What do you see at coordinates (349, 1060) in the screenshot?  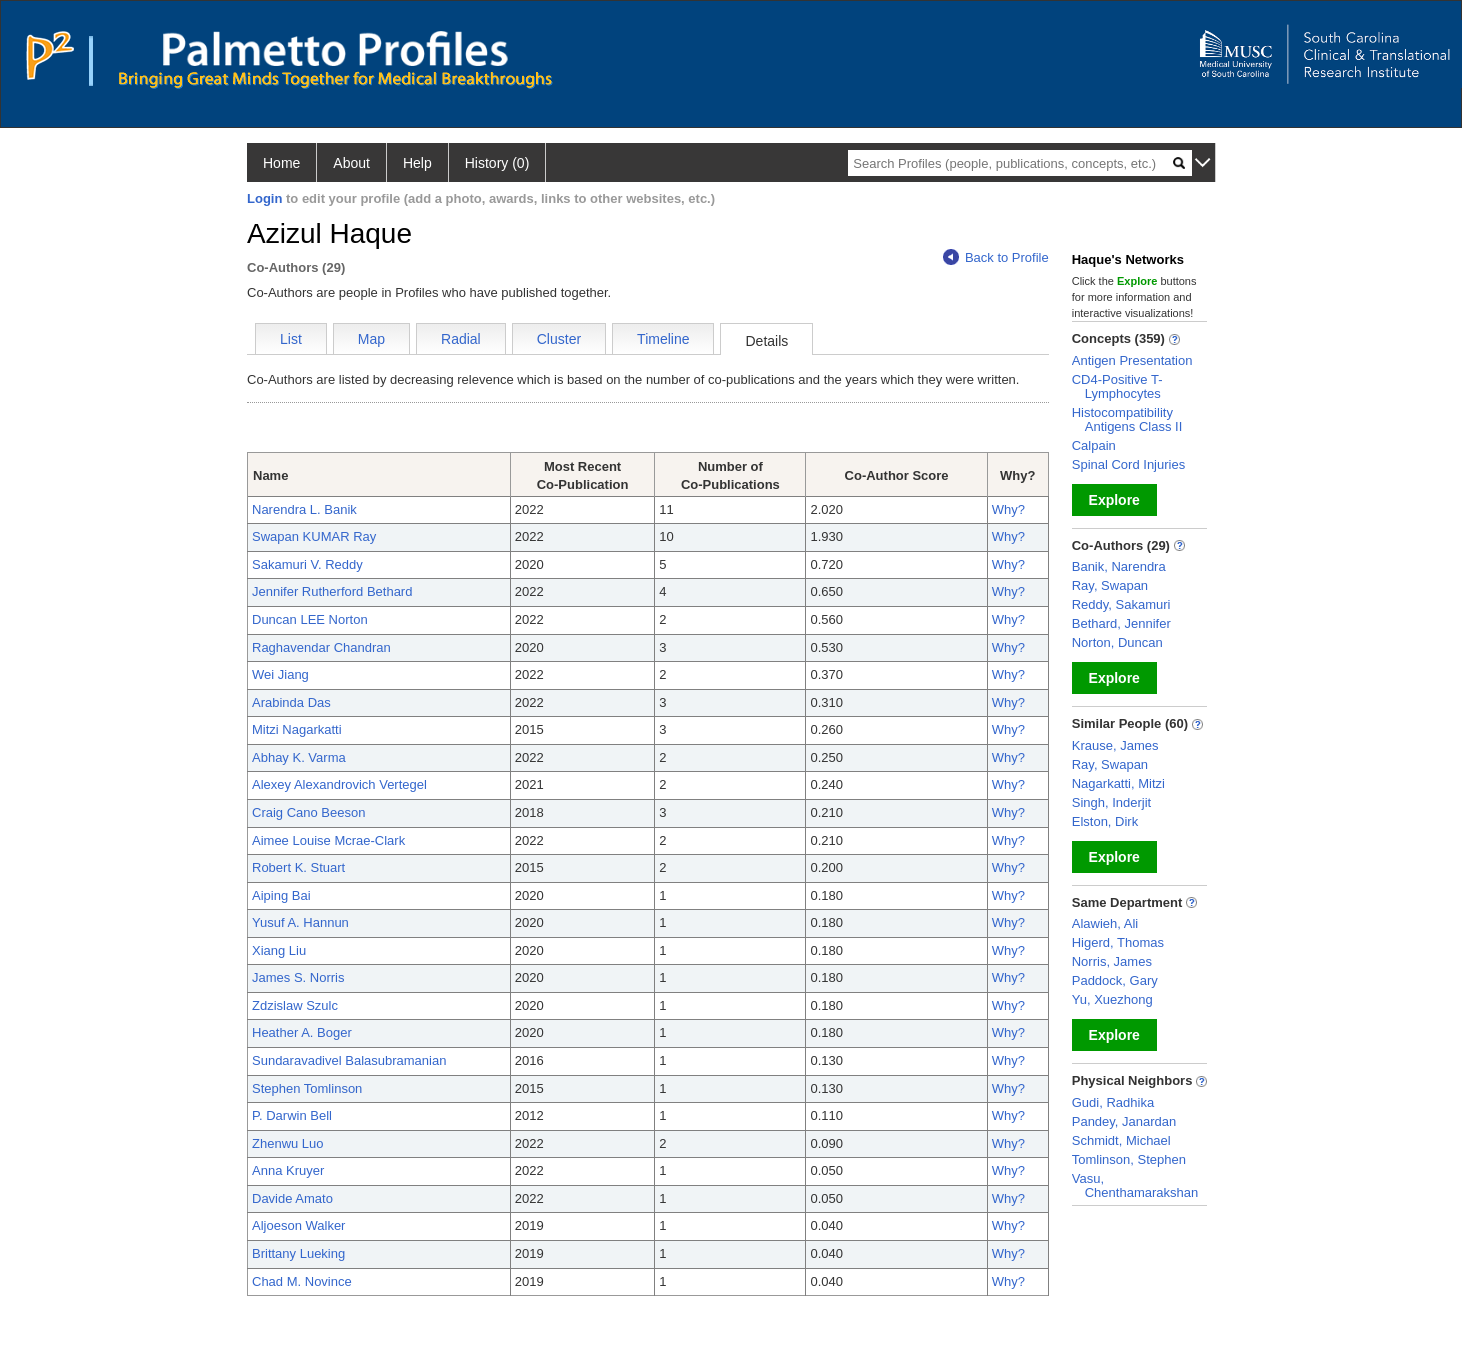 I see `Sundaravadivel Balasubramanian` at bounding box center [349, 1060].